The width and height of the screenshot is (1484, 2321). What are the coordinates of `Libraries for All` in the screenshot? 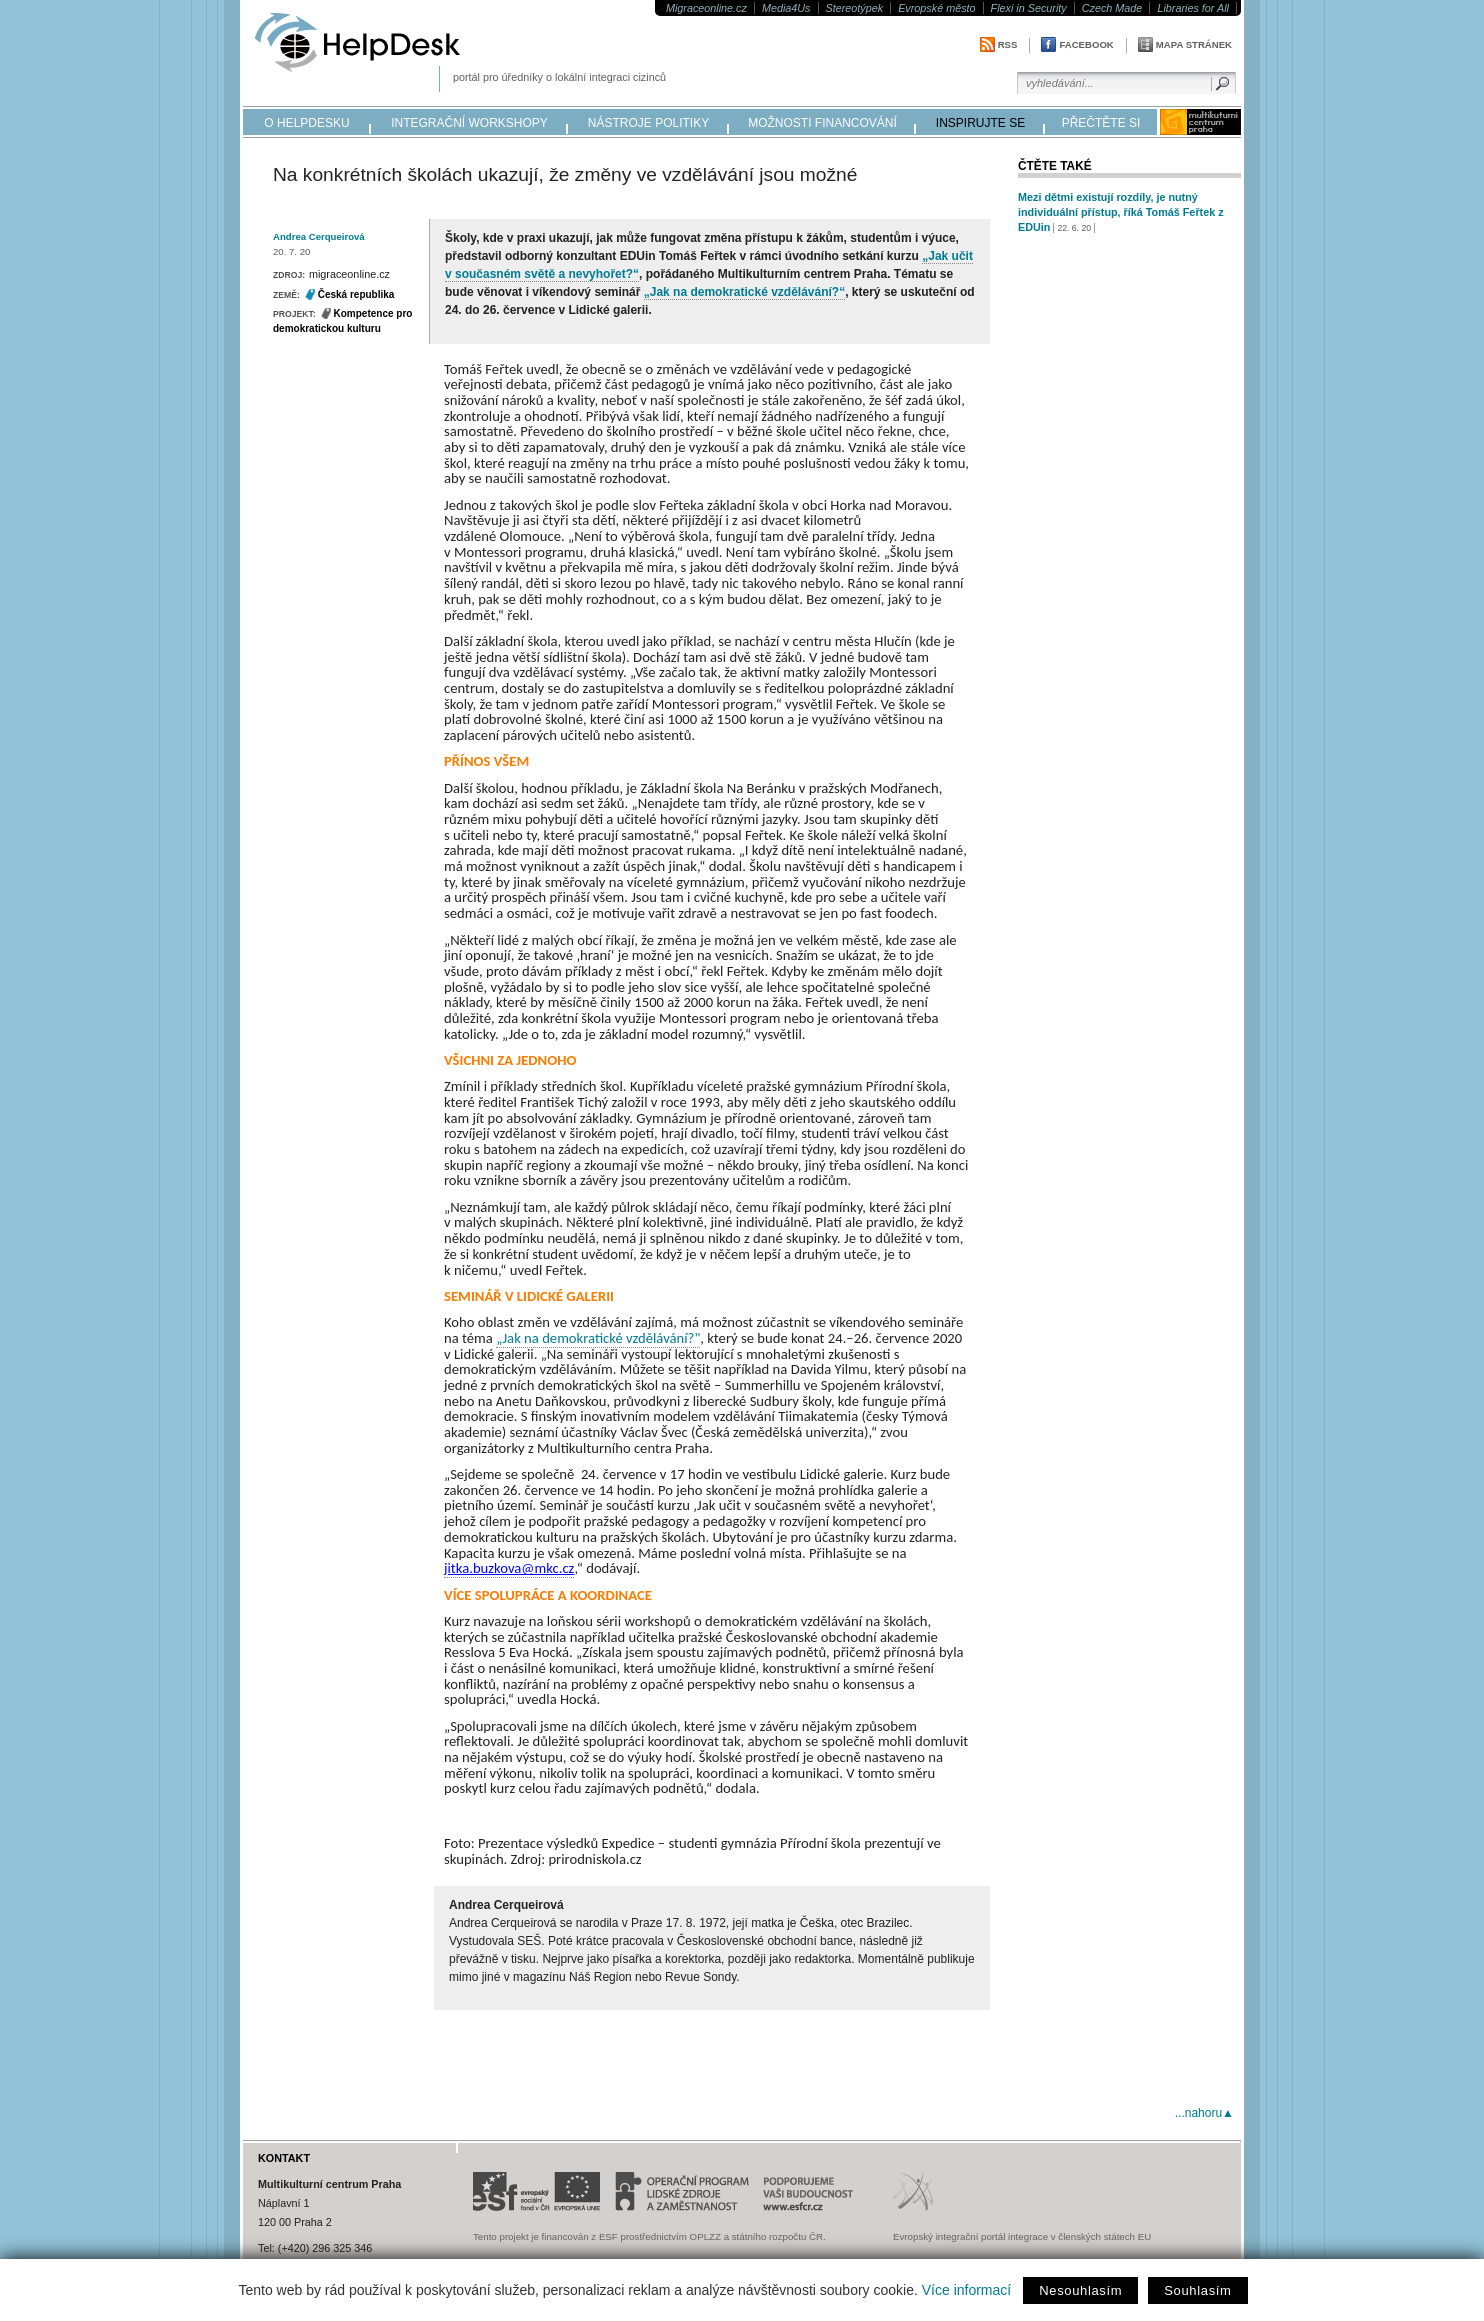 It's located at (1193, 8).